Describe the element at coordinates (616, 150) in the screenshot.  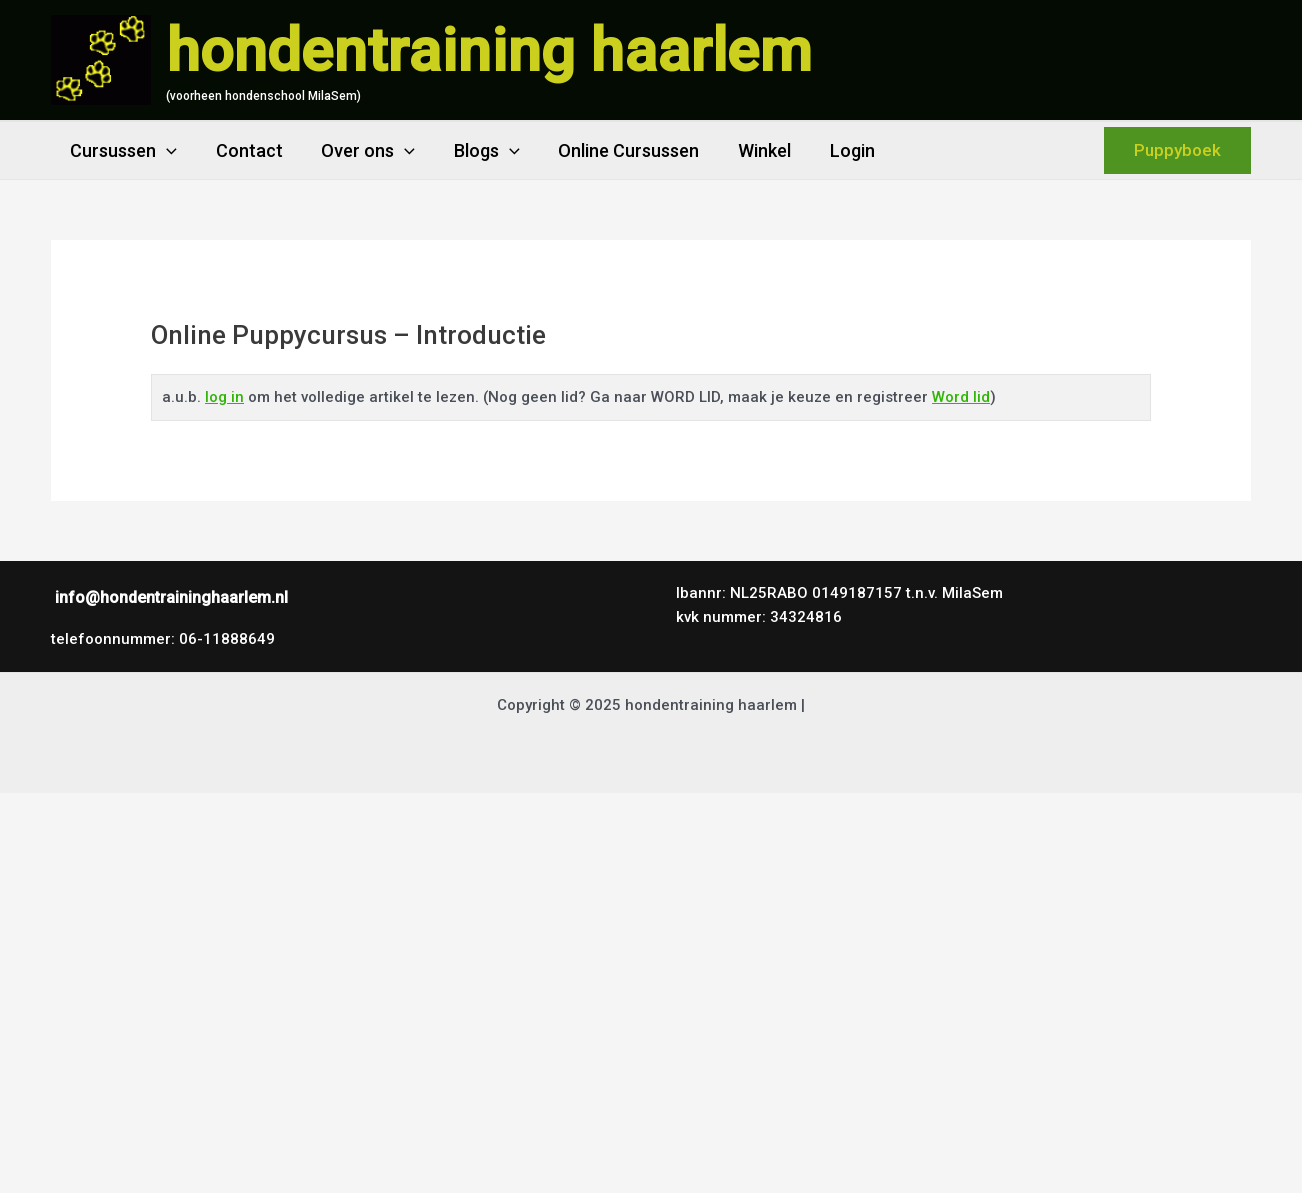
I see `Online Cursussen` at that location.